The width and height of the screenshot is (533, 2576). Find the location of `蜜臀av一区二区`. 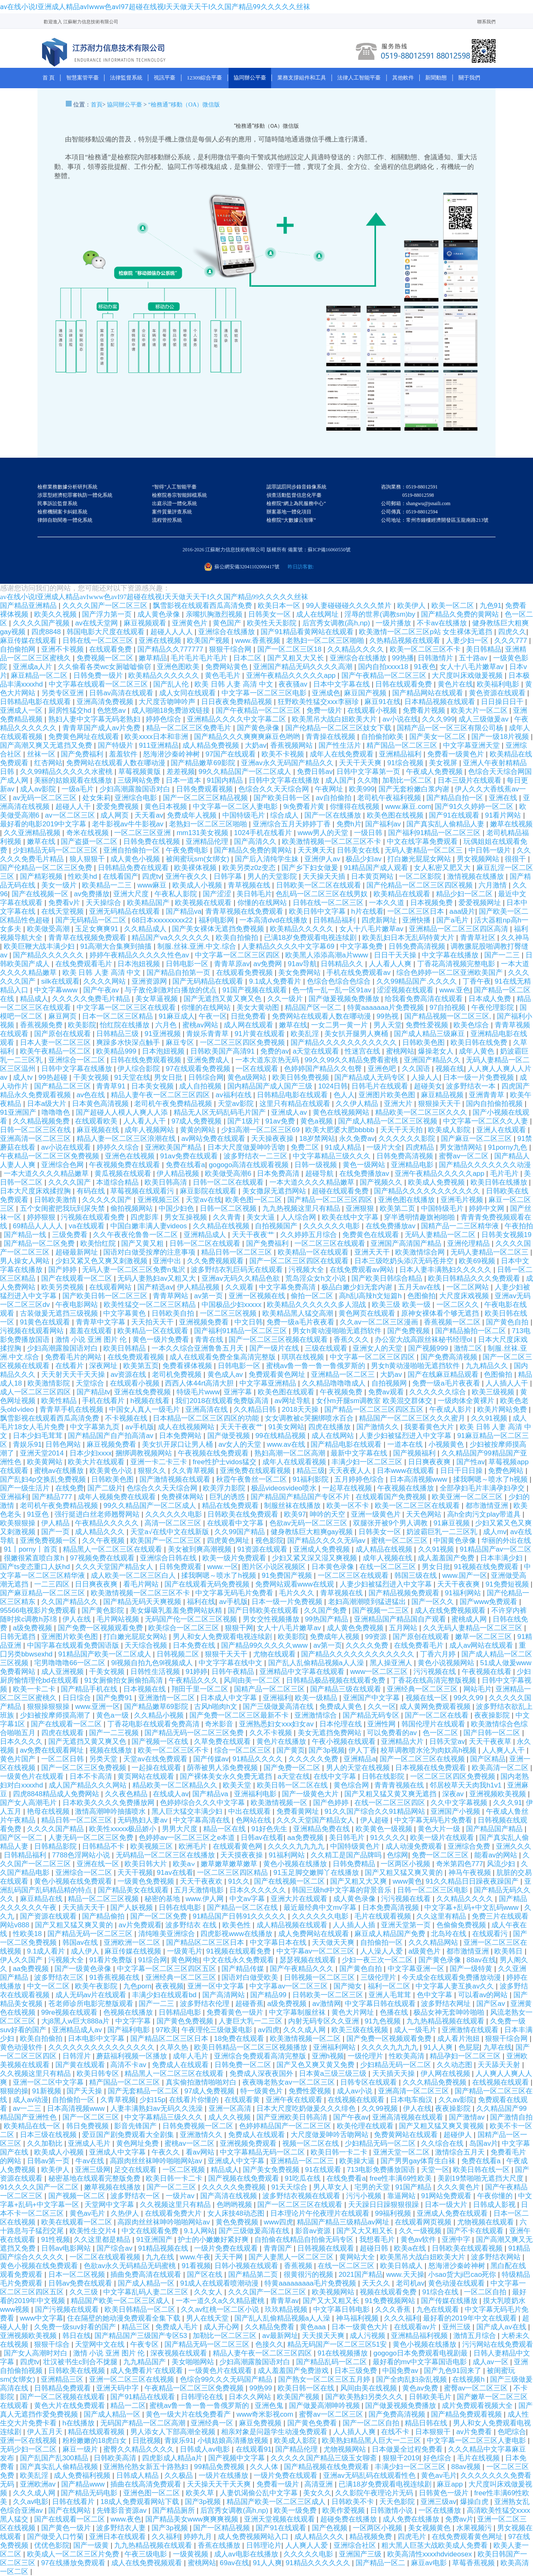

蜜臀av一区二区 is located at coordinates (465, 1156).